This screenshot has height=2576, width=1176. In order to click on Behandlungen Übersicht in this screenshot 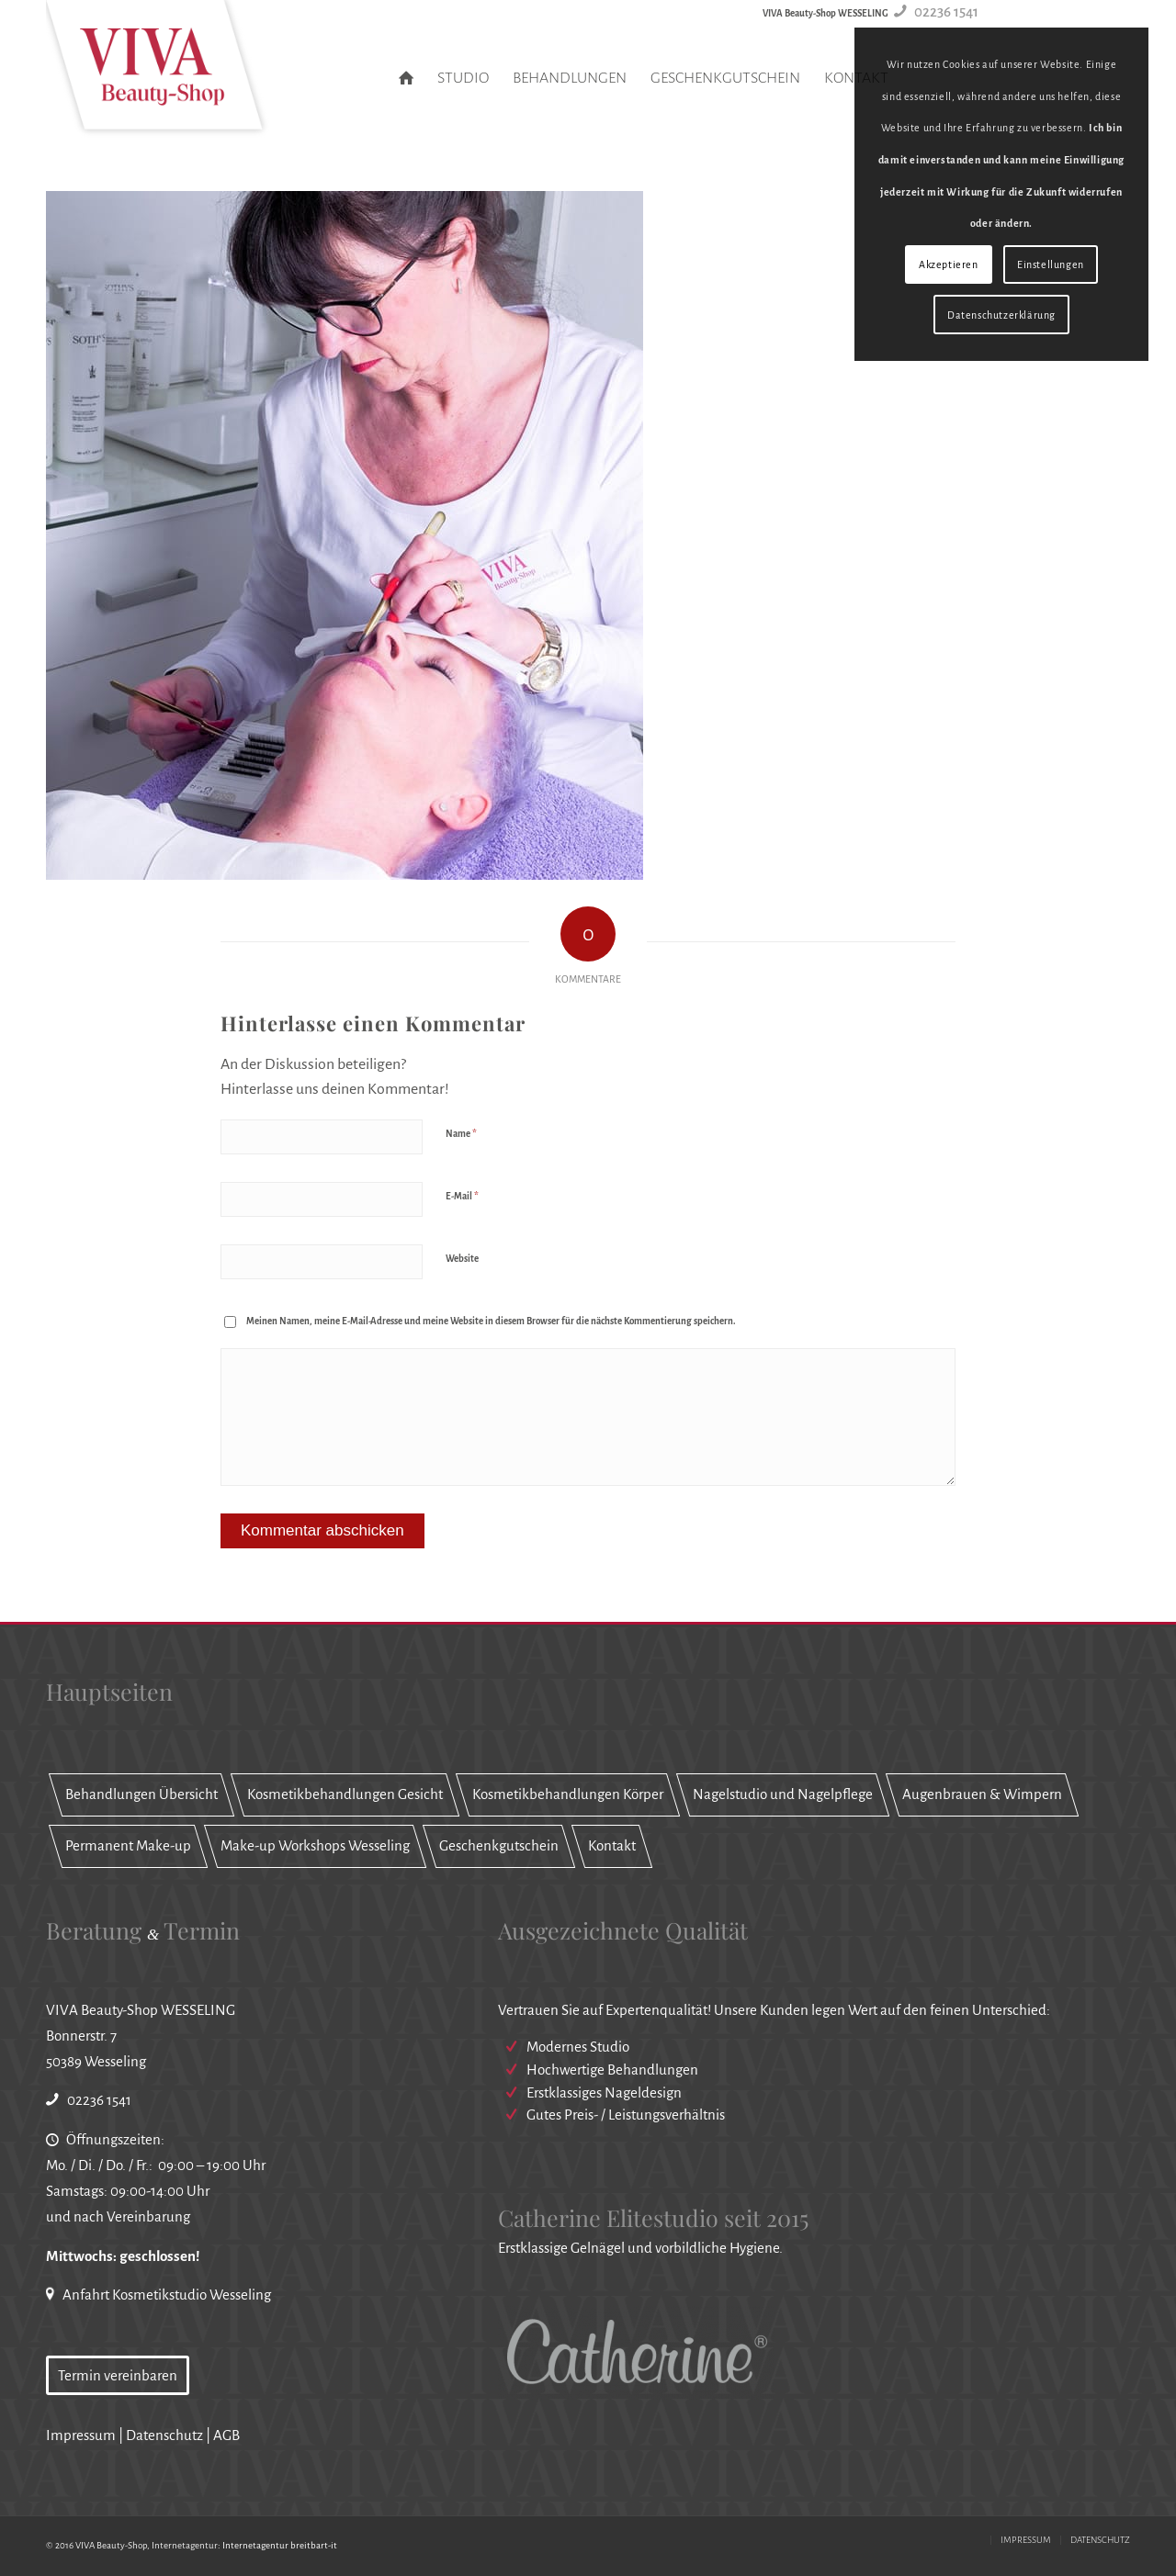, I will do `click(141, 1794)`.